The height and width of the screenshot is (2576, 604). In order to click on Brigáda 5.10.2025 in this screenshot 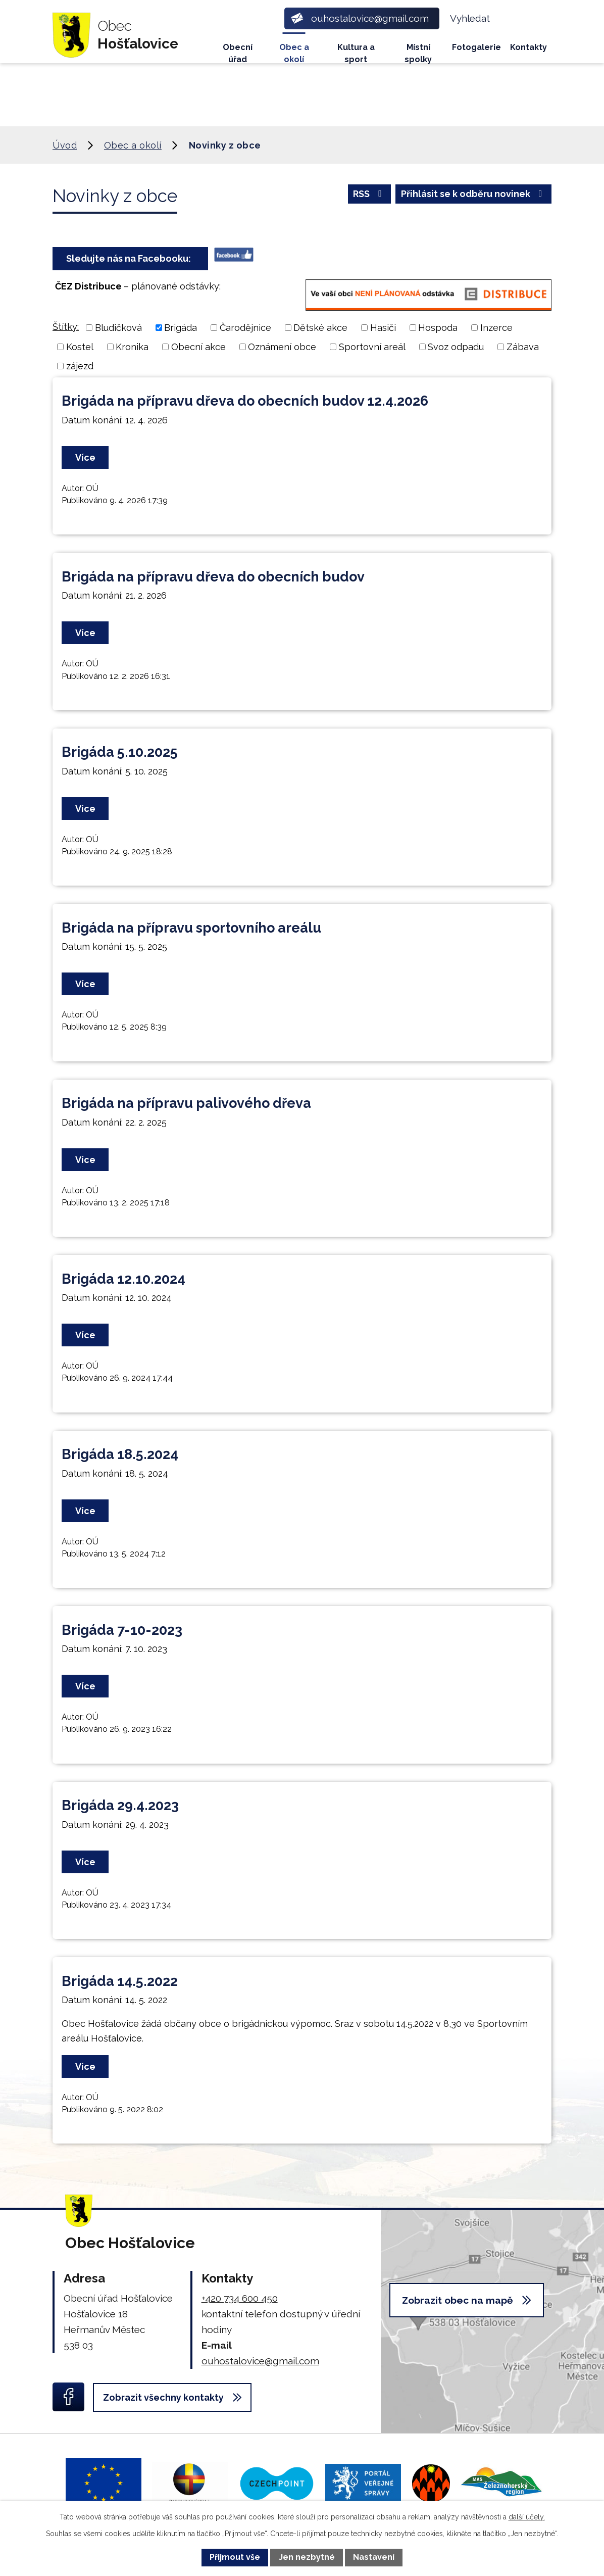, I will do `click(120, 752)`.